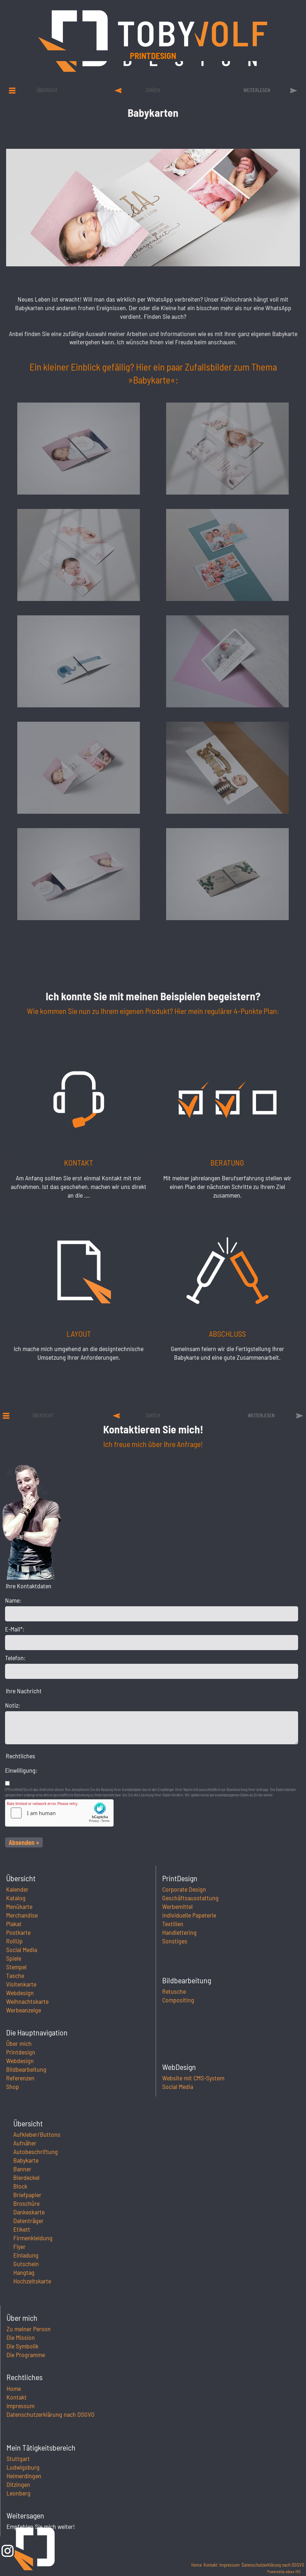 The image size is (306, 2576). I want to click on Broschüre, so click(26, 2203).